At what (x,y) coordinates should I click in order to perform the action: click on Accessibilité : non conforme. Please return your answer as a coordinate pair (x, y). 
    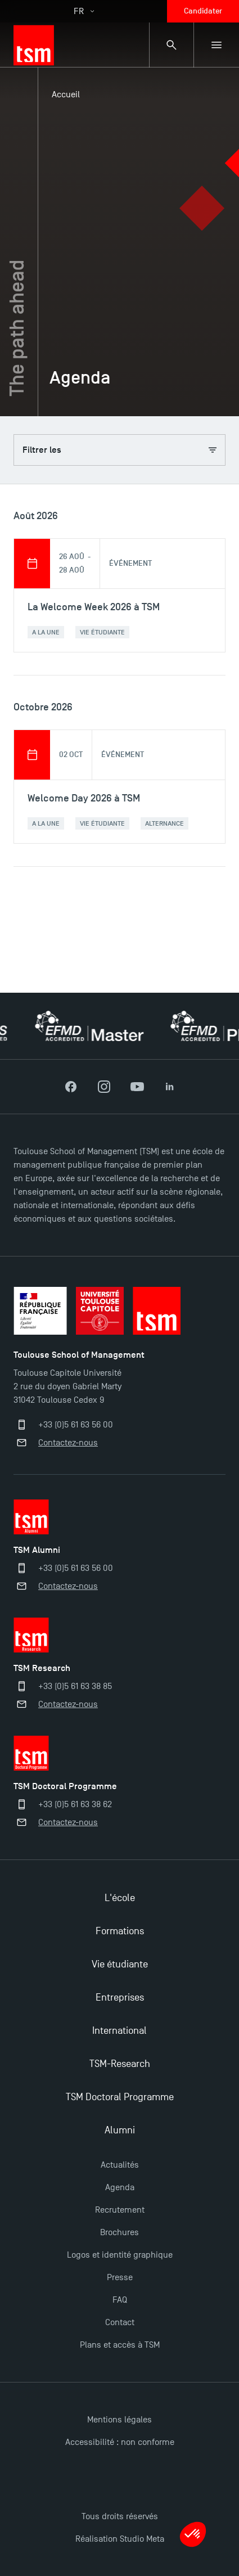
    Looking at the image, I should click on (119, 2442).